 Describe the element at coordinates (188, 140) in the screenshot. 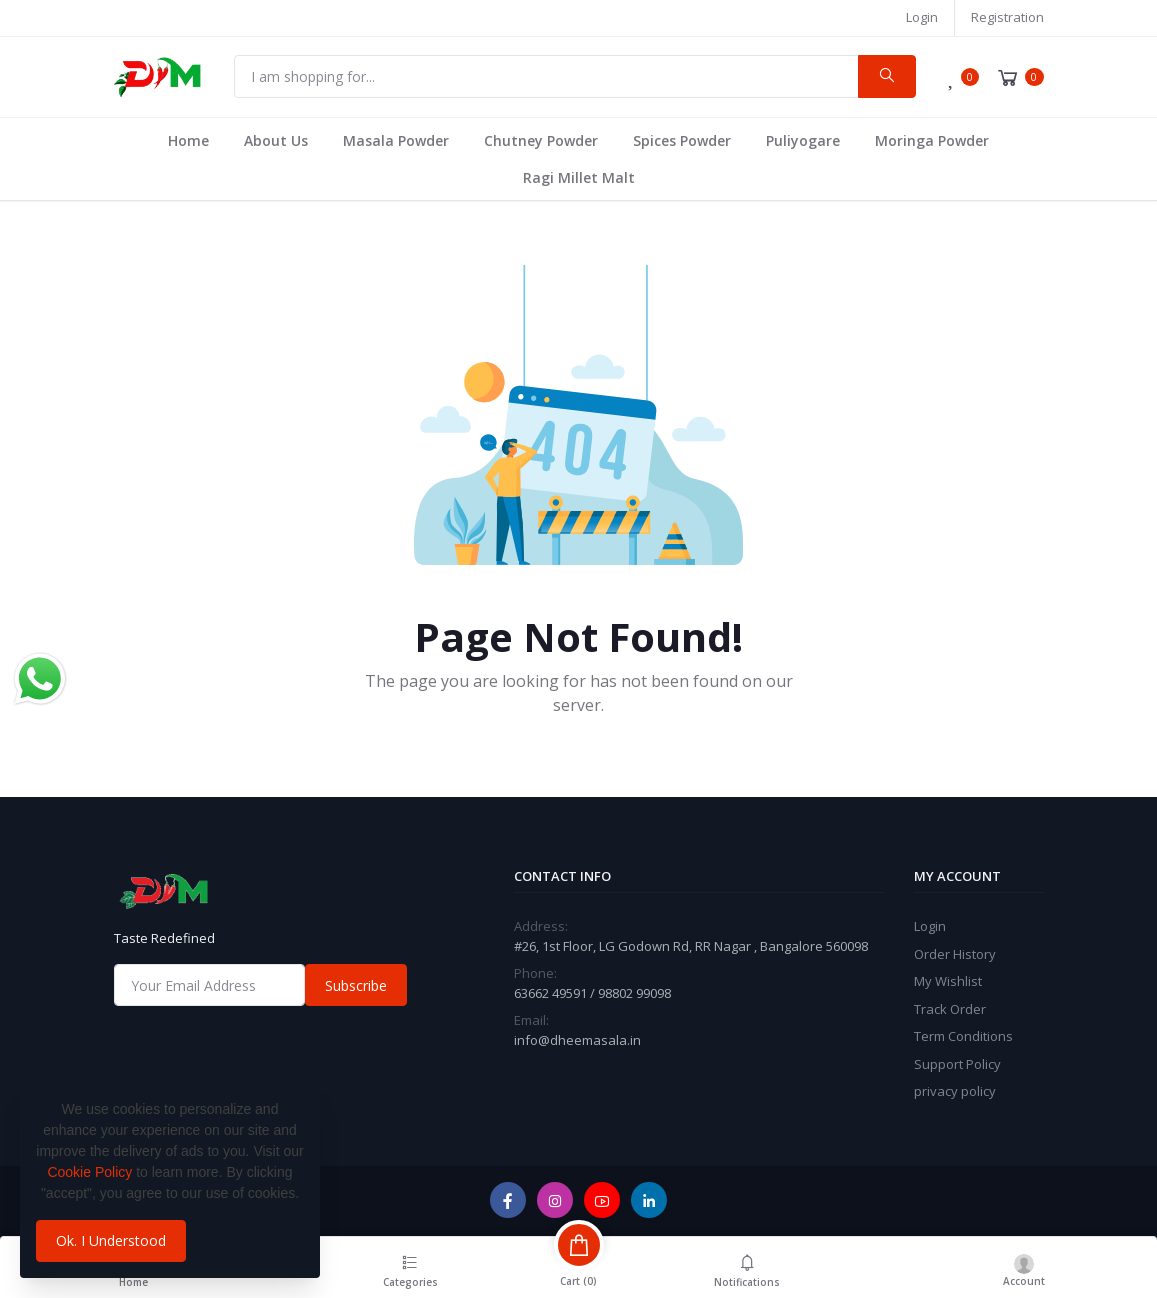

I see `Home` at that location.